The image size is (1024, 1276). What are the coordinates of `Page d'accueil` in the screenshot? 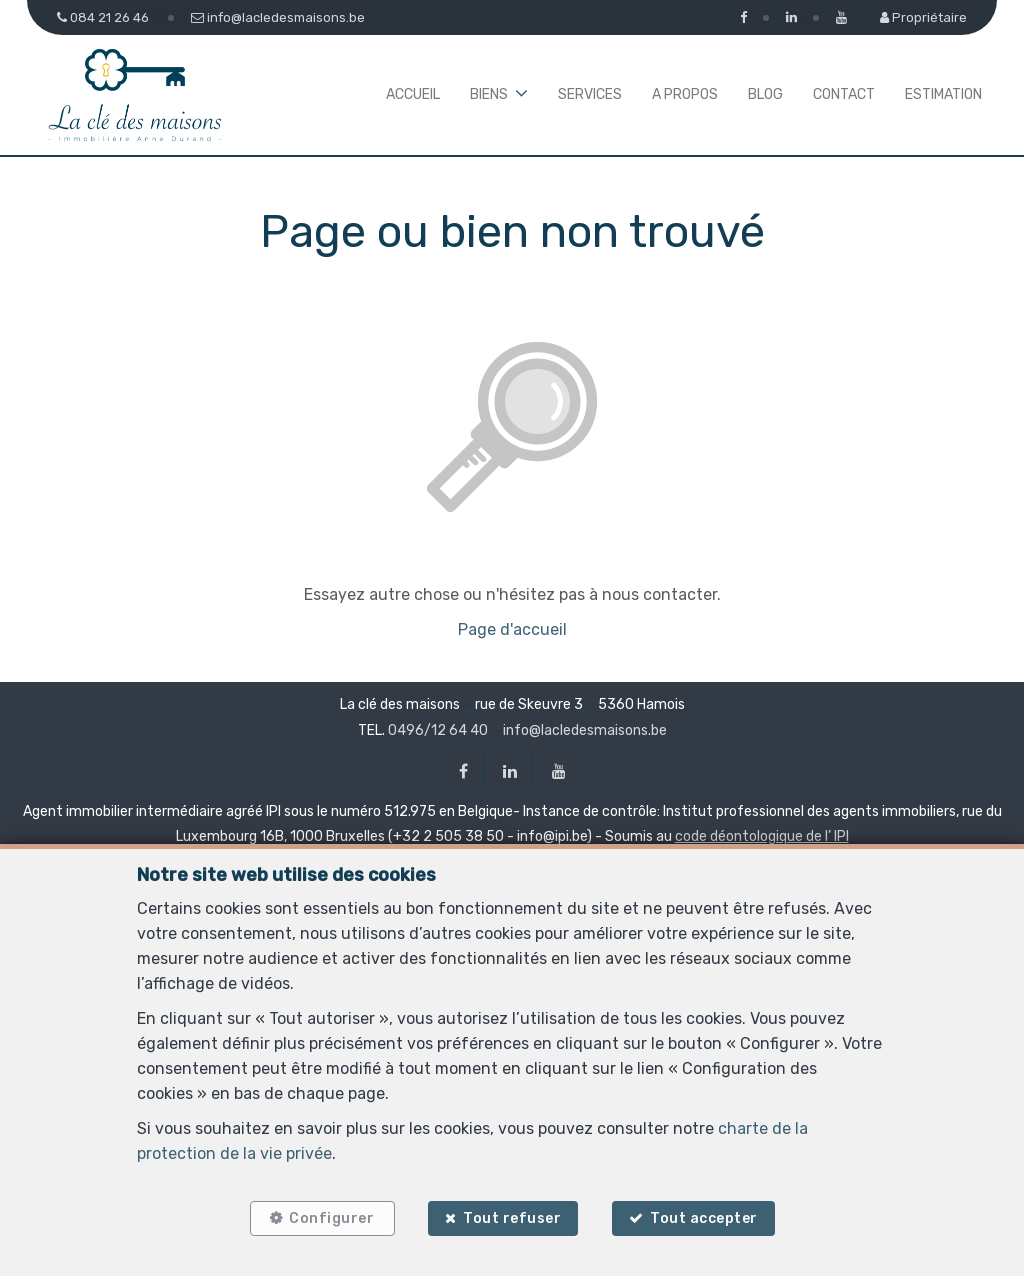 It's located at (512, 629).